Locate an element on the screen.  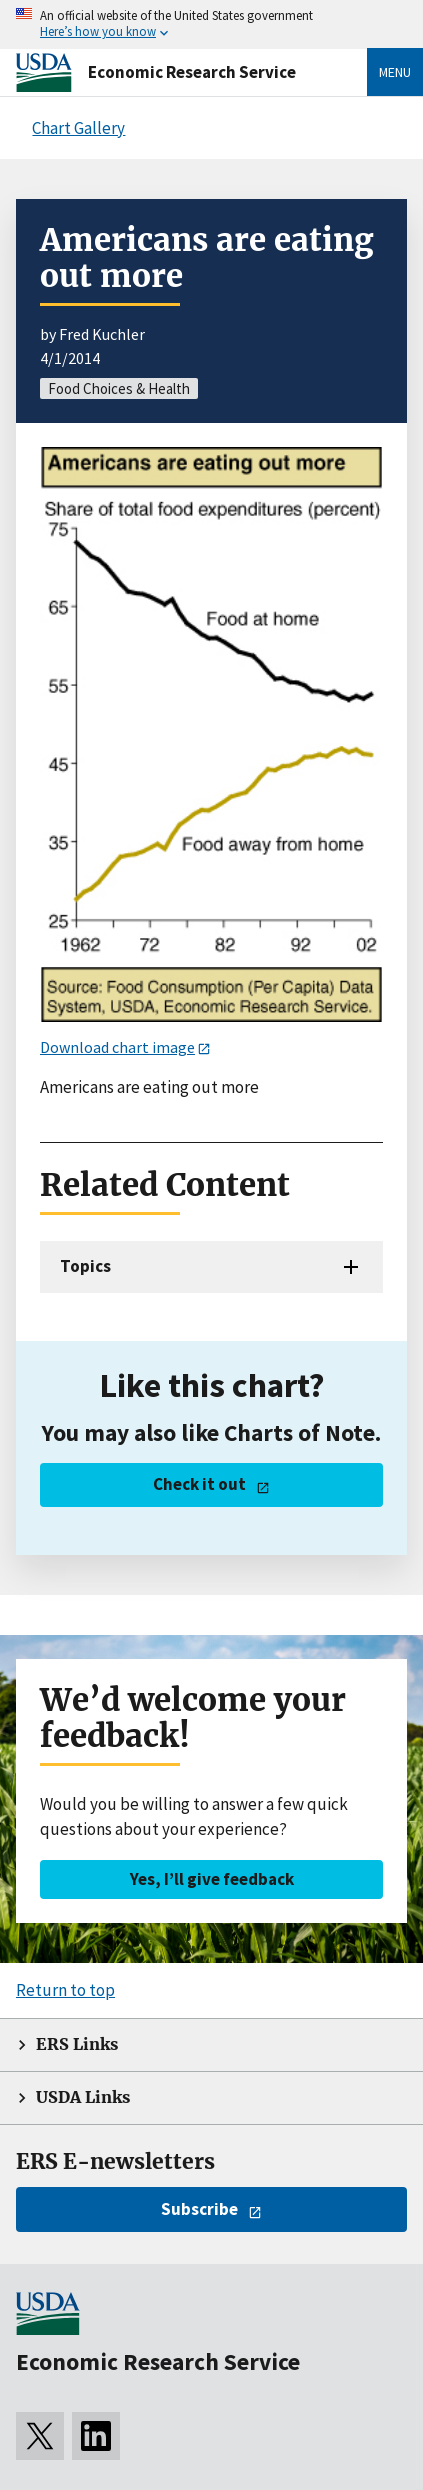
ERS Links is located at coordinates (77, 2044).